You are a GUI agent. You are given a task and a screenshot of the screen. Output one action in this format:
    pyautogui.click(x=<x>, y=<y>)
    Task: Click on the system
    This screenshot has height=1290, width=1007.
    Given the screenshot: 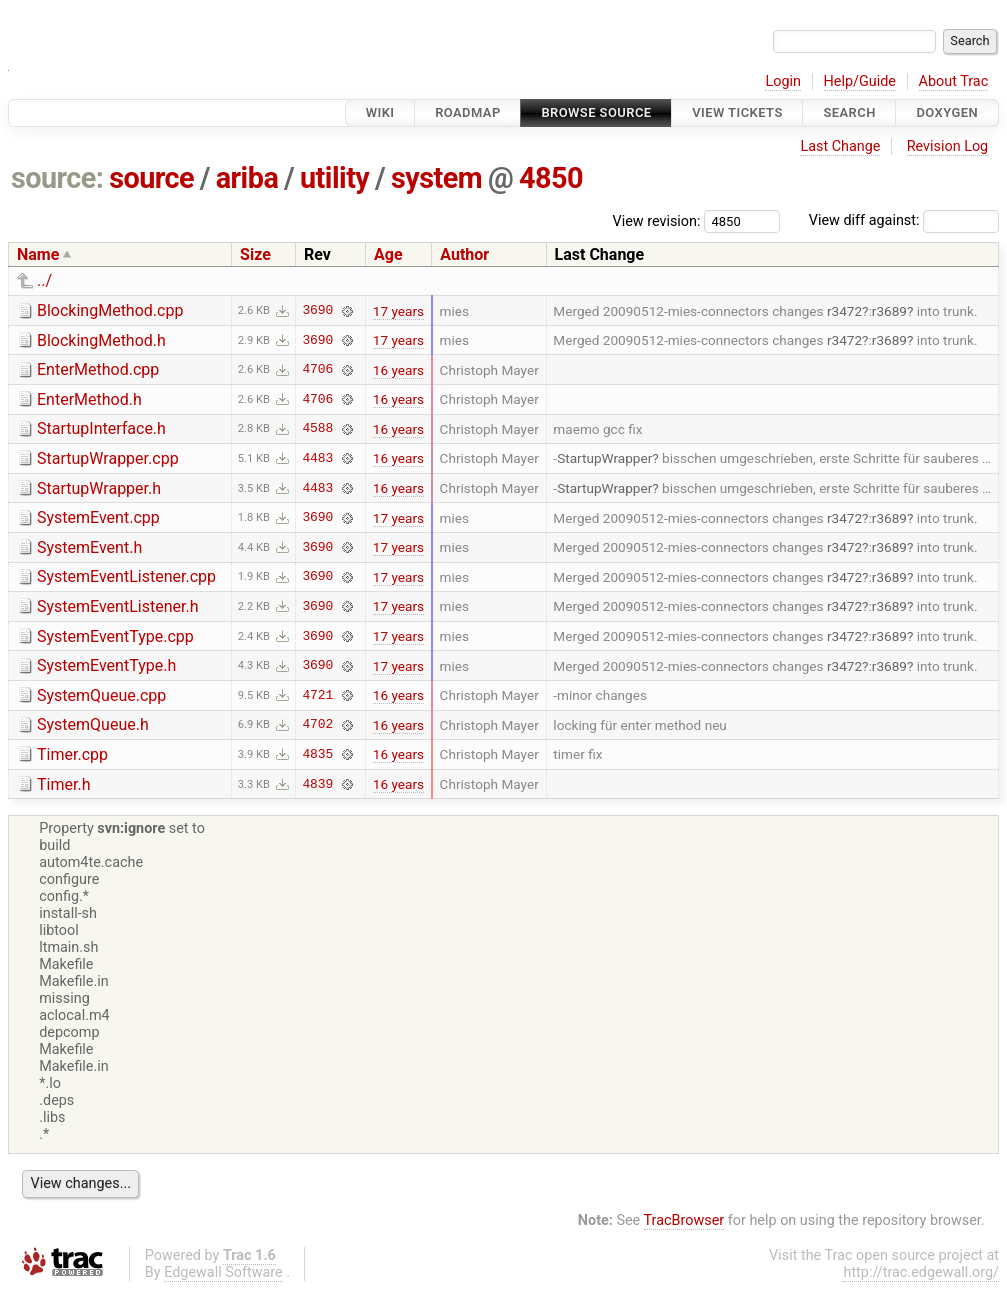 What is the action you would take?
    pyautogui.click(x=436, y=178)
    